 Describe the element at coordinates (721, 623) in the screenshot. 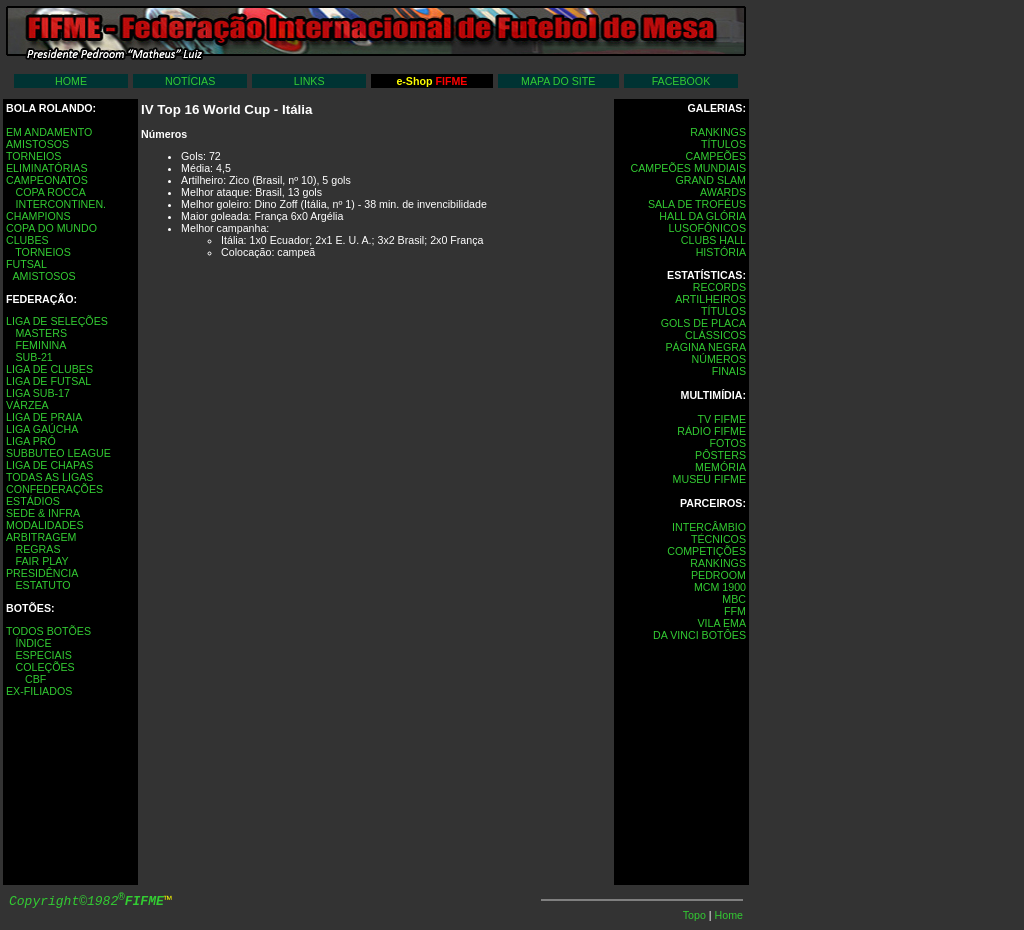

I see `VILA EMA` at that location.